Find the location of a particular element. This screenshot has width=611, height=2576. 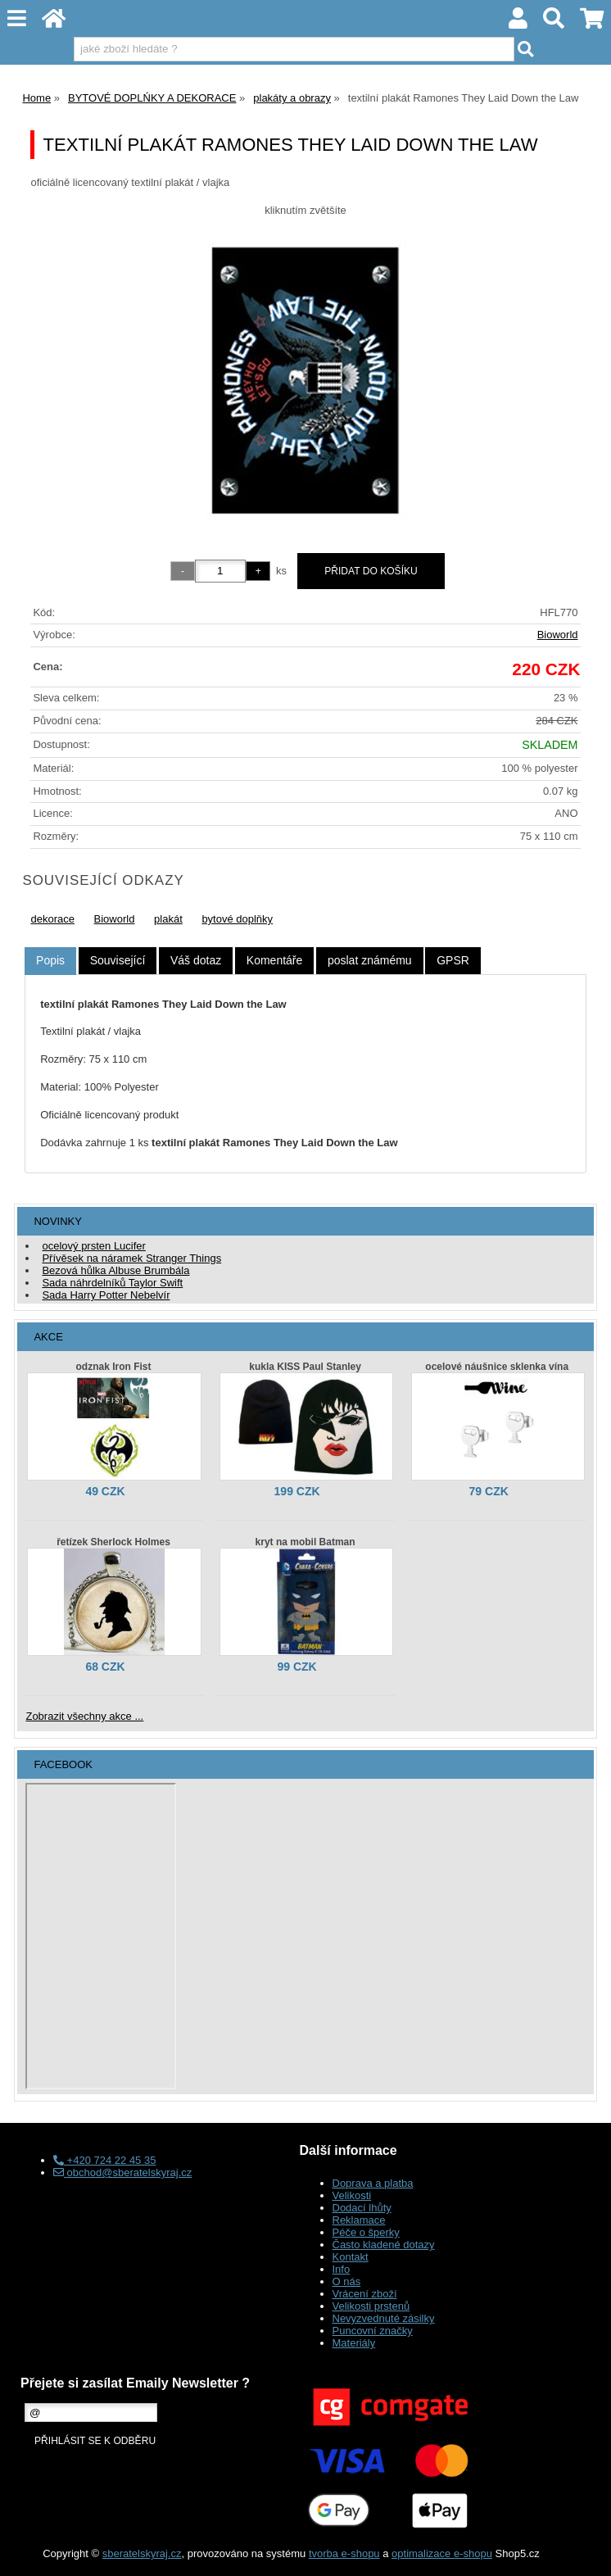

Info is located at coordinates (342, 2269).